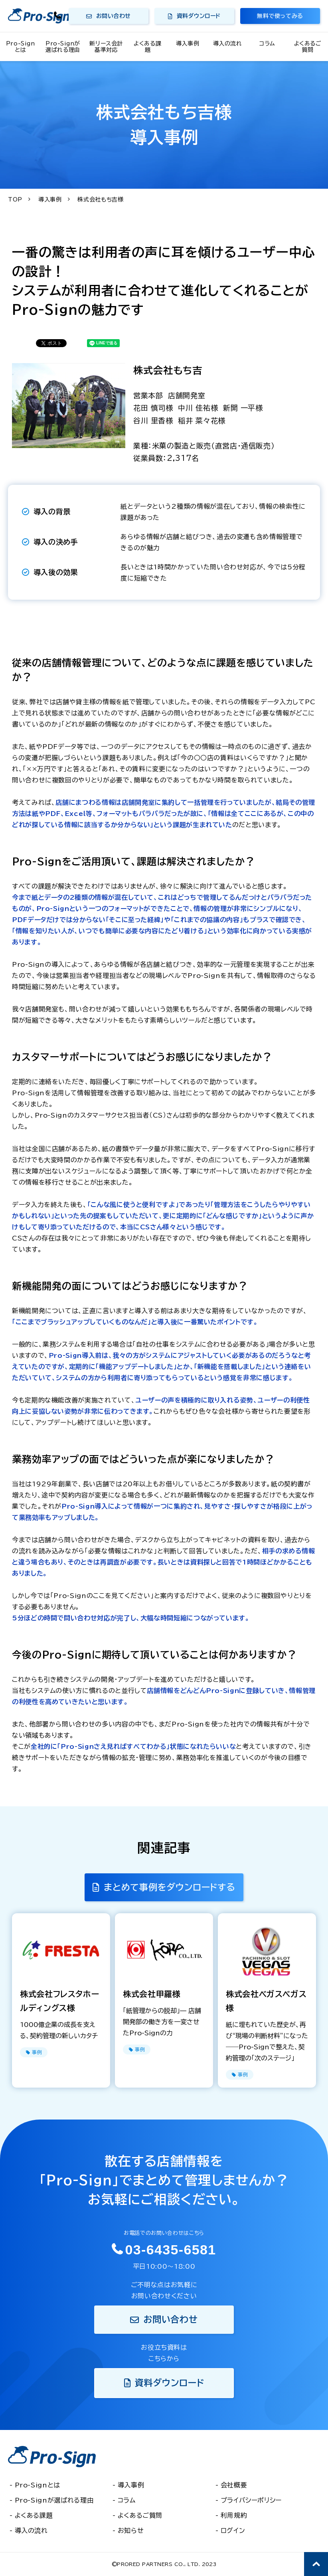  I want to click on お知らせ, so click(131, 2530).